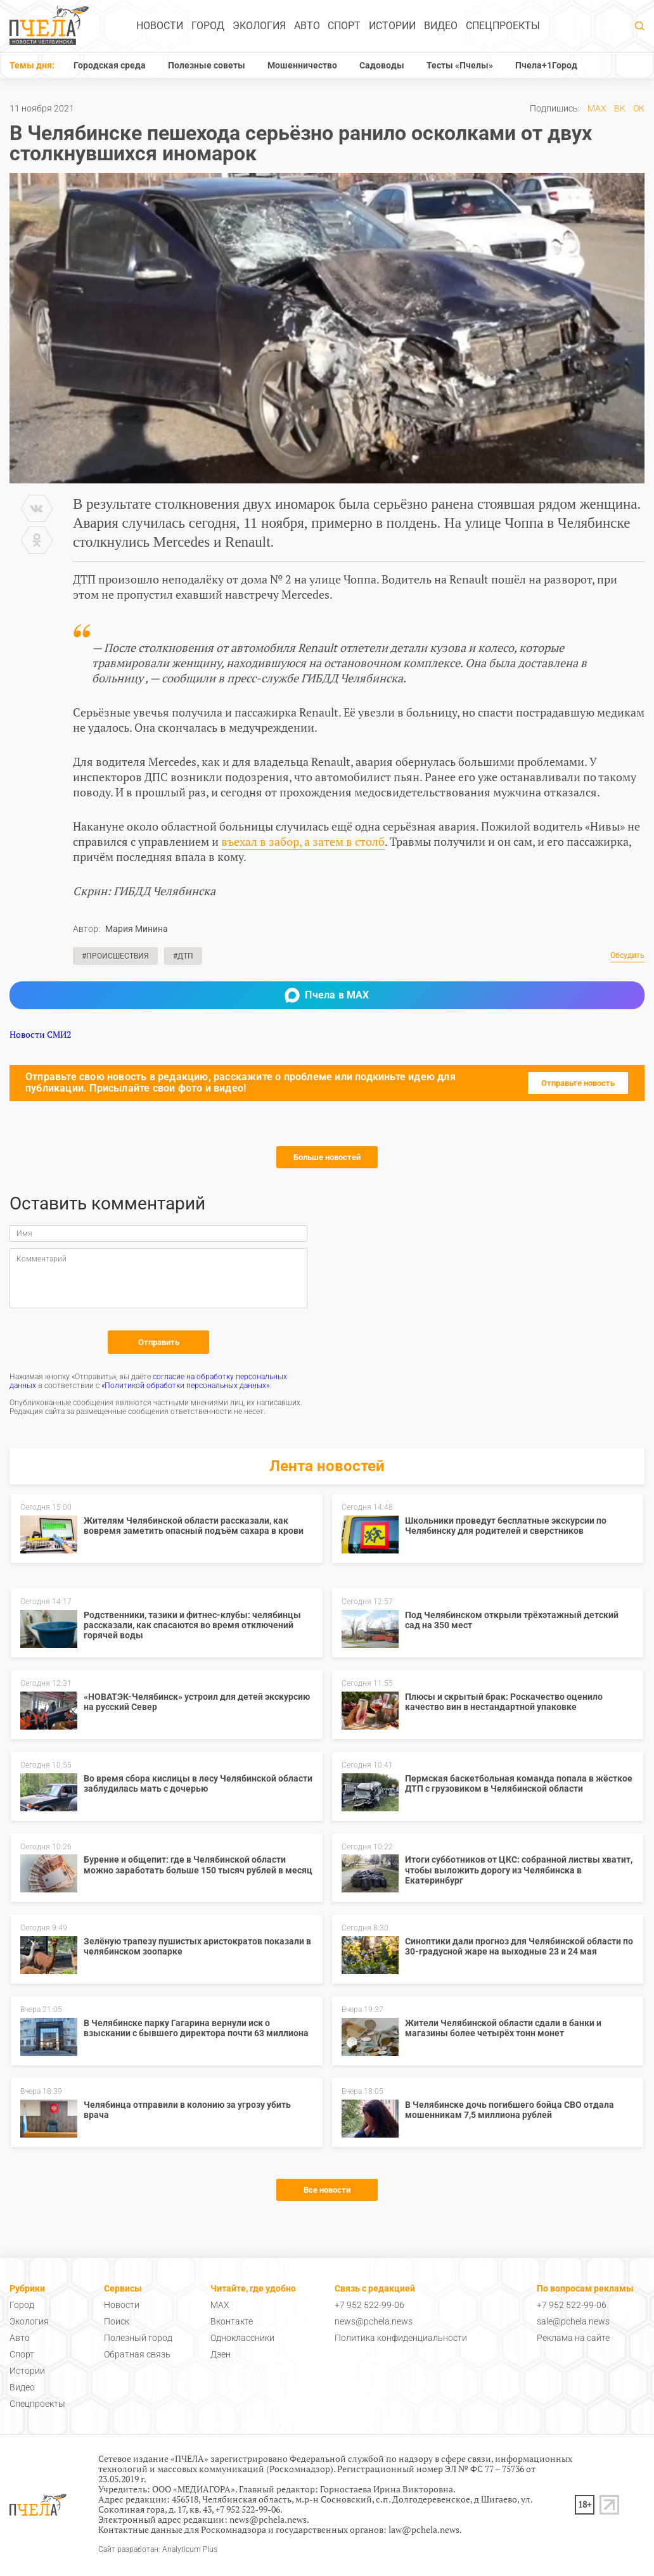 The image size is (654, 2576). What do you see at coordinates (573, 2321) in the screenshot?
I see `sale@pchela.news` at bounding box center [573, 2321].